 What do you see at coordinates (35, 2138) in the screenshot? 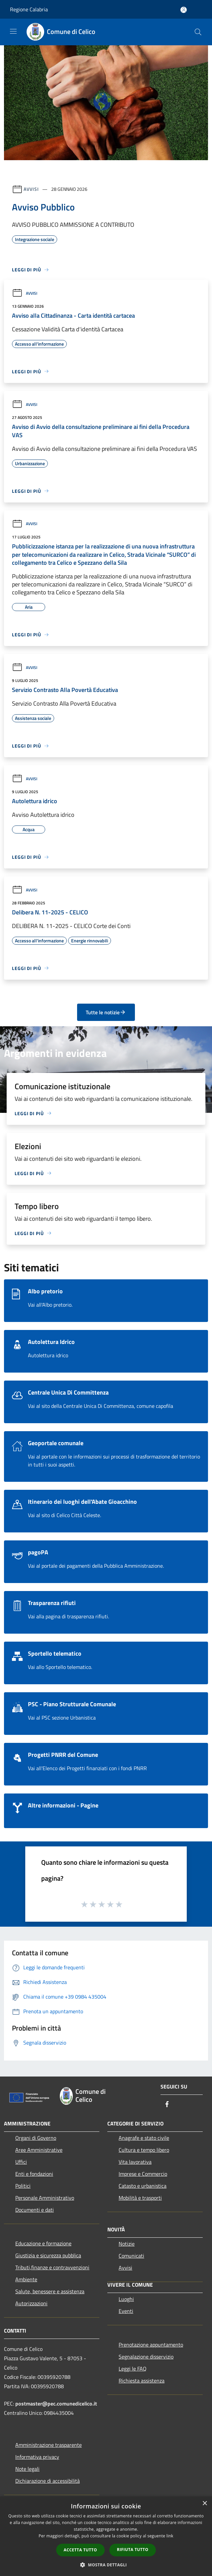
I see `Organi di Governo` at bounding box center [35, 2138].